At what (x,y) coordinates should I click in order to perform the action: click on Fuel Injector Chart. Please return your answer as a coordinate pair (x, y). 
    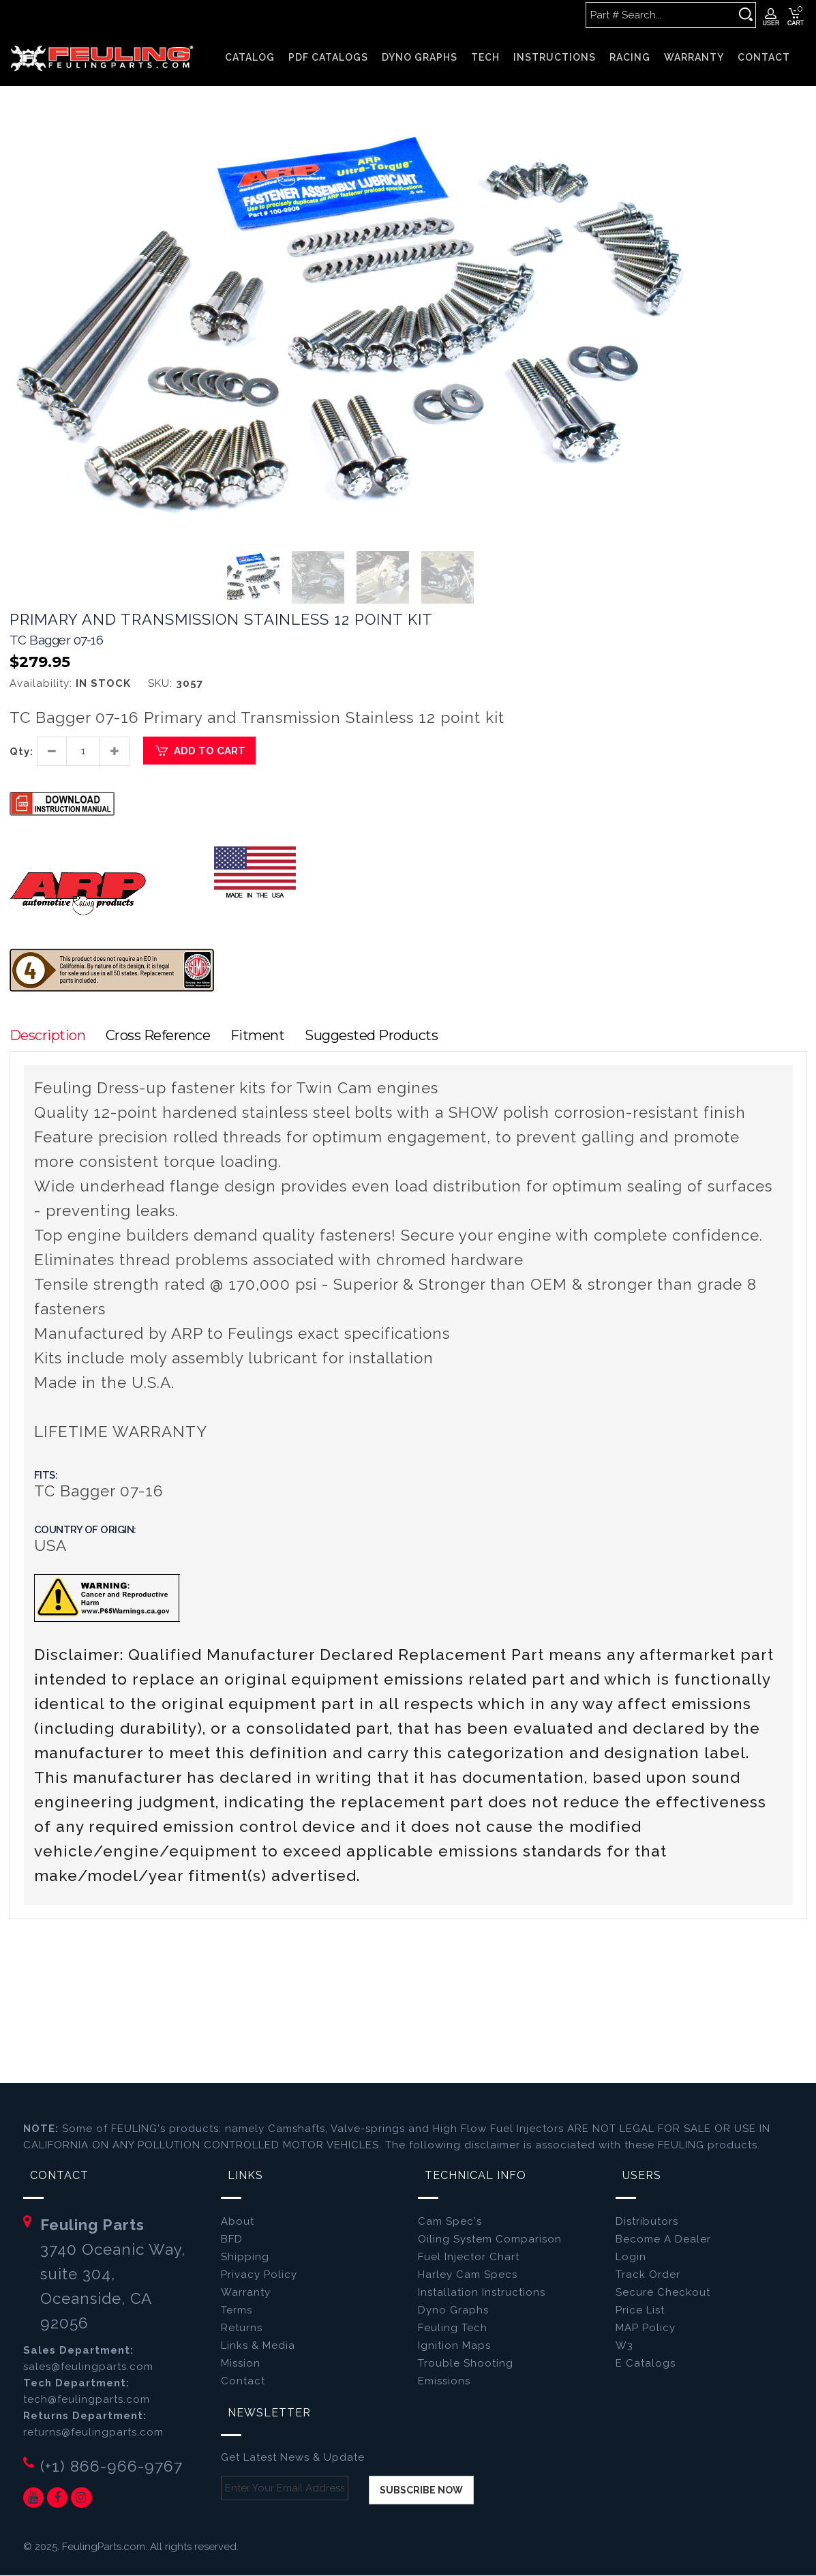
    Looking at the image, I should click on (468, 2257).